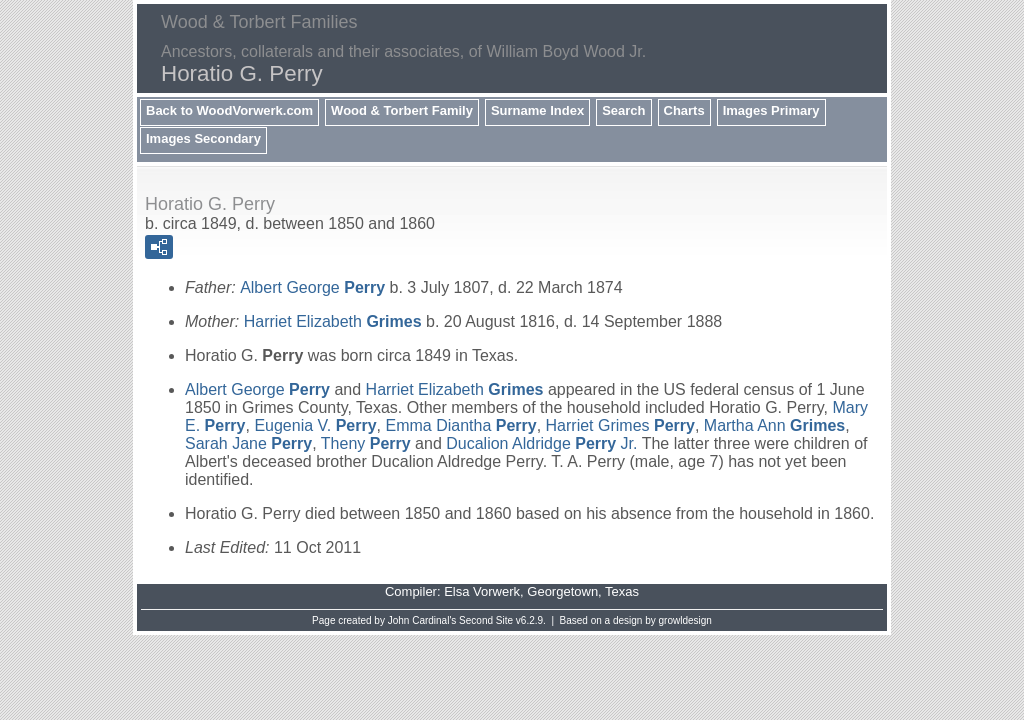 This screenshot has height=720, width=1024. Describe the element at coordinates (460, 425) in the screenshot. I see `Emma Diantha` at that location.